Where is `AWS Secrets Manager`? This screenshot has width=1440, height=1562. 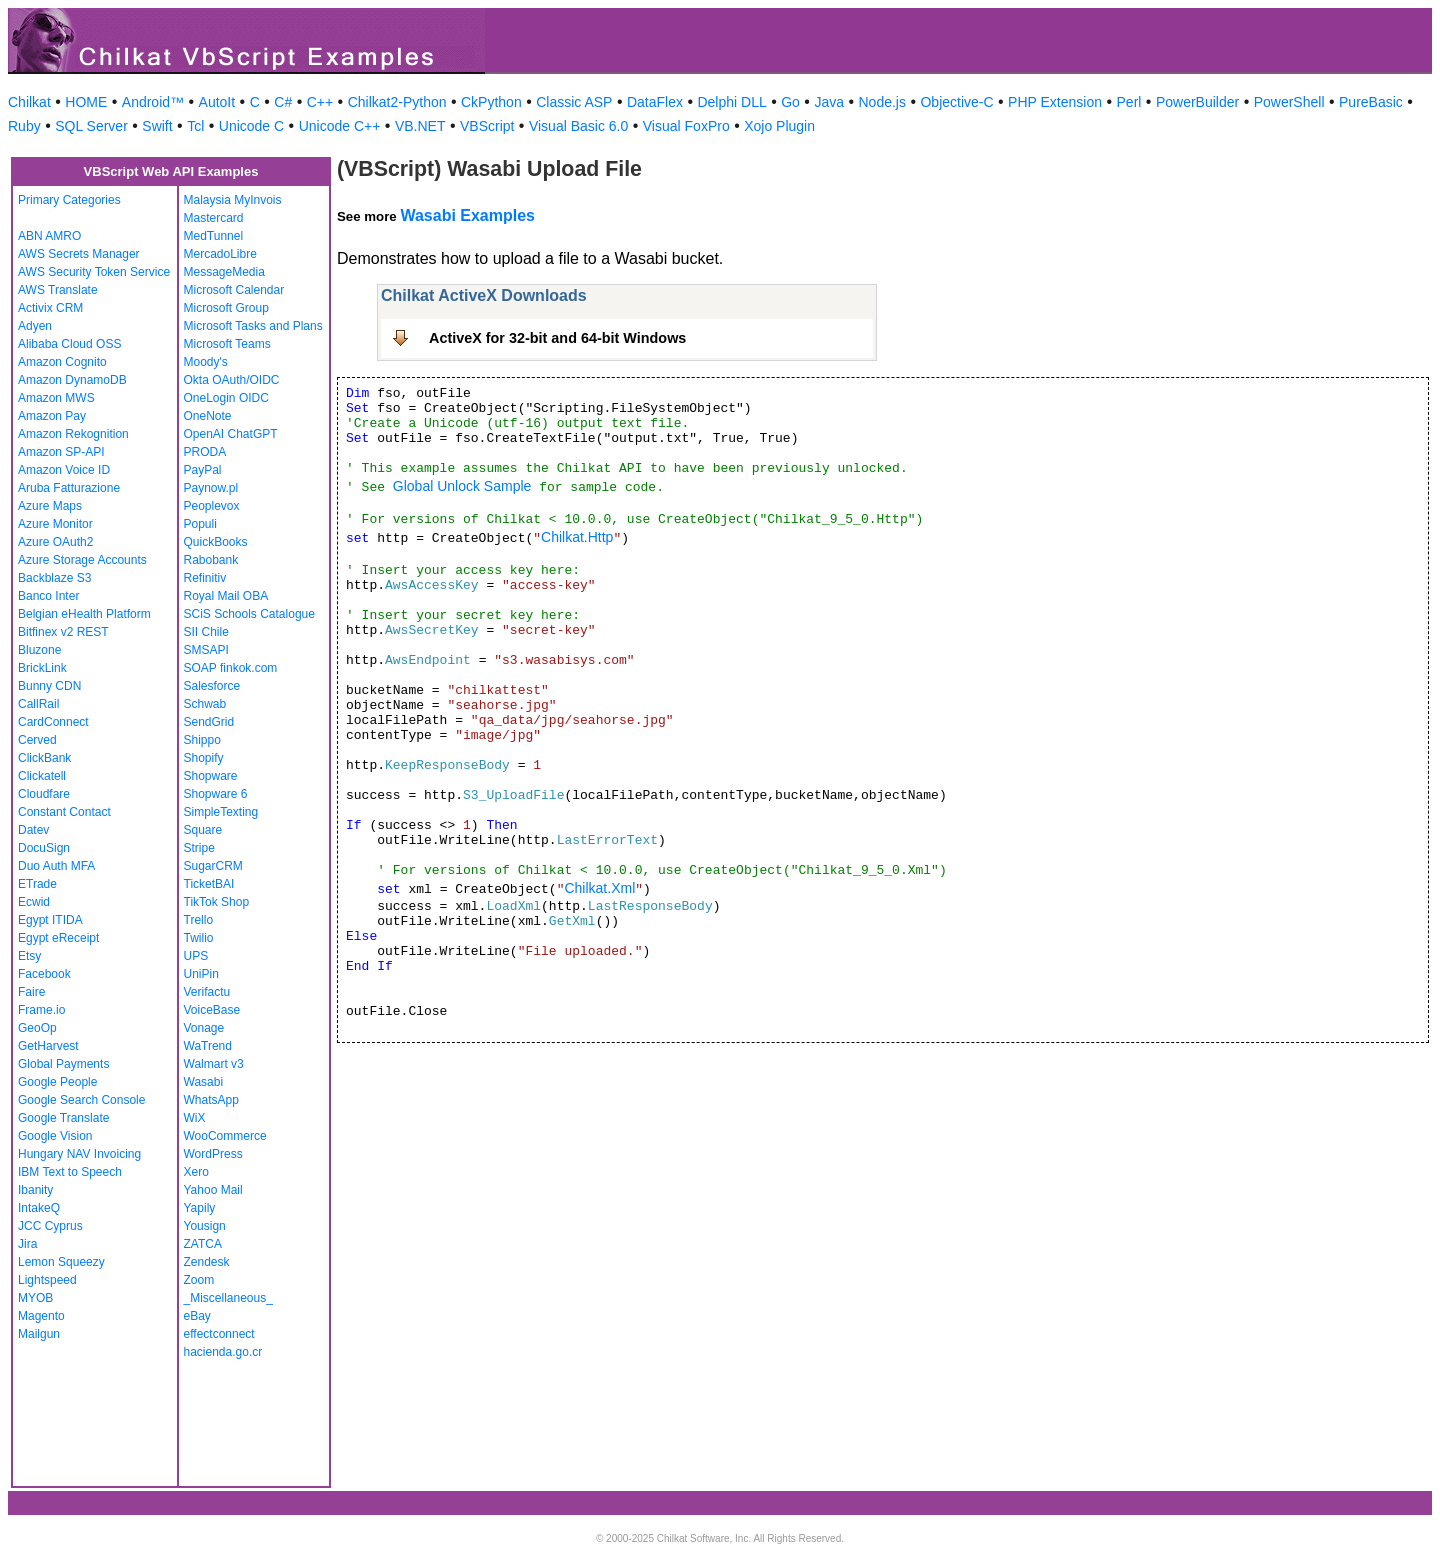 AWS Secrets Manager is located at coordinates (79, 254).